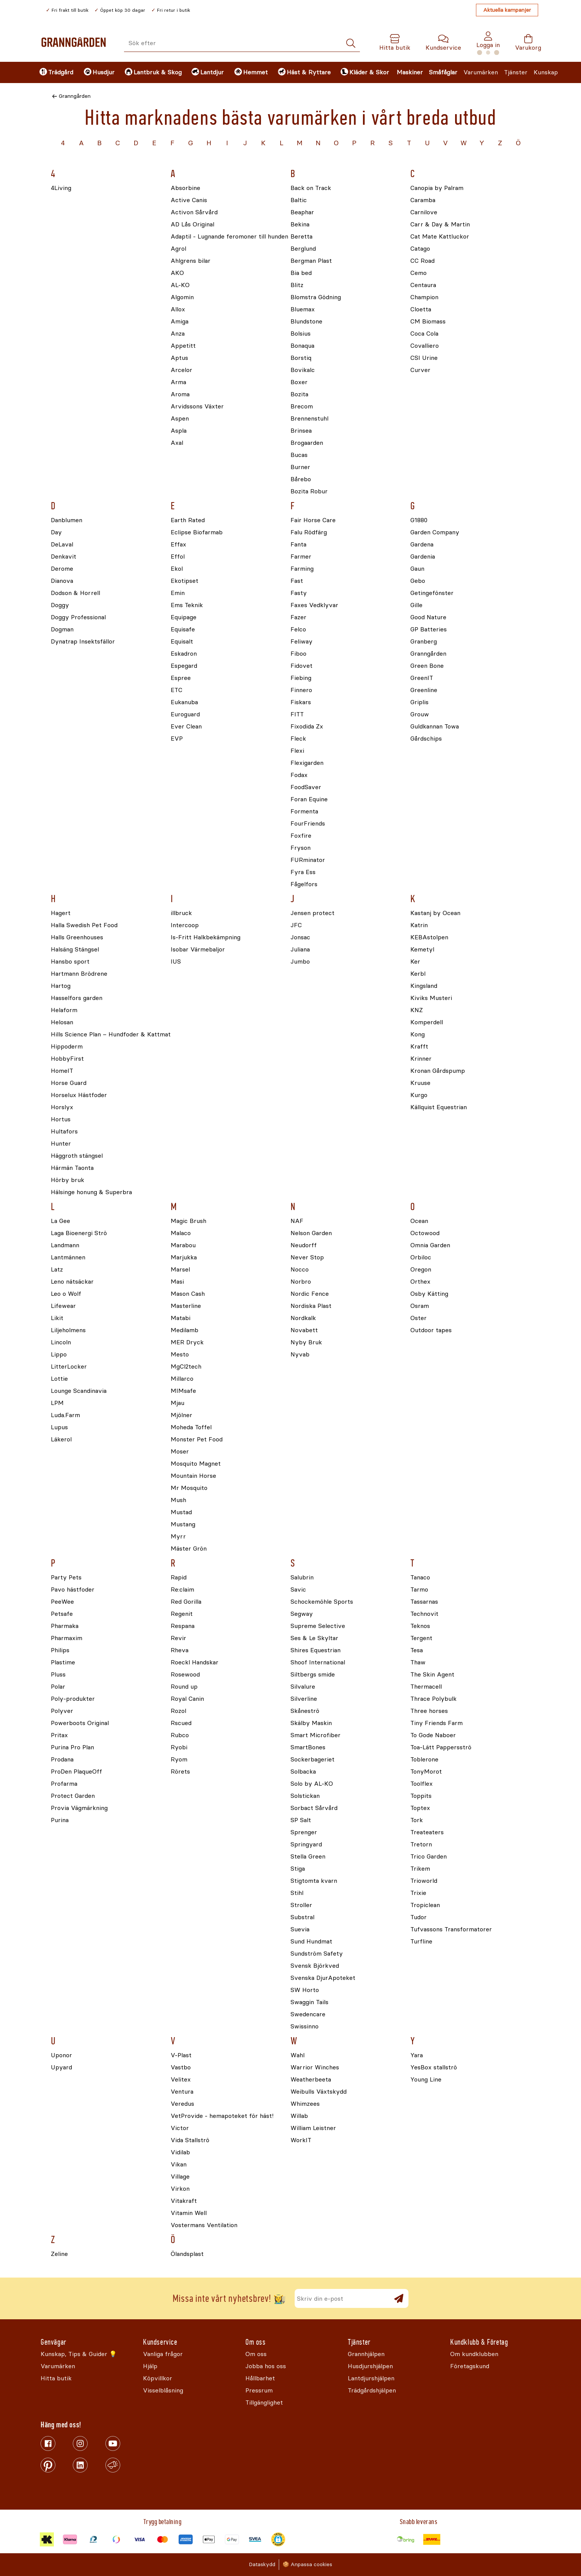  Describe the element at coordinates (188, 1221) in the screenshot. I see `Magic Brush` at that location.